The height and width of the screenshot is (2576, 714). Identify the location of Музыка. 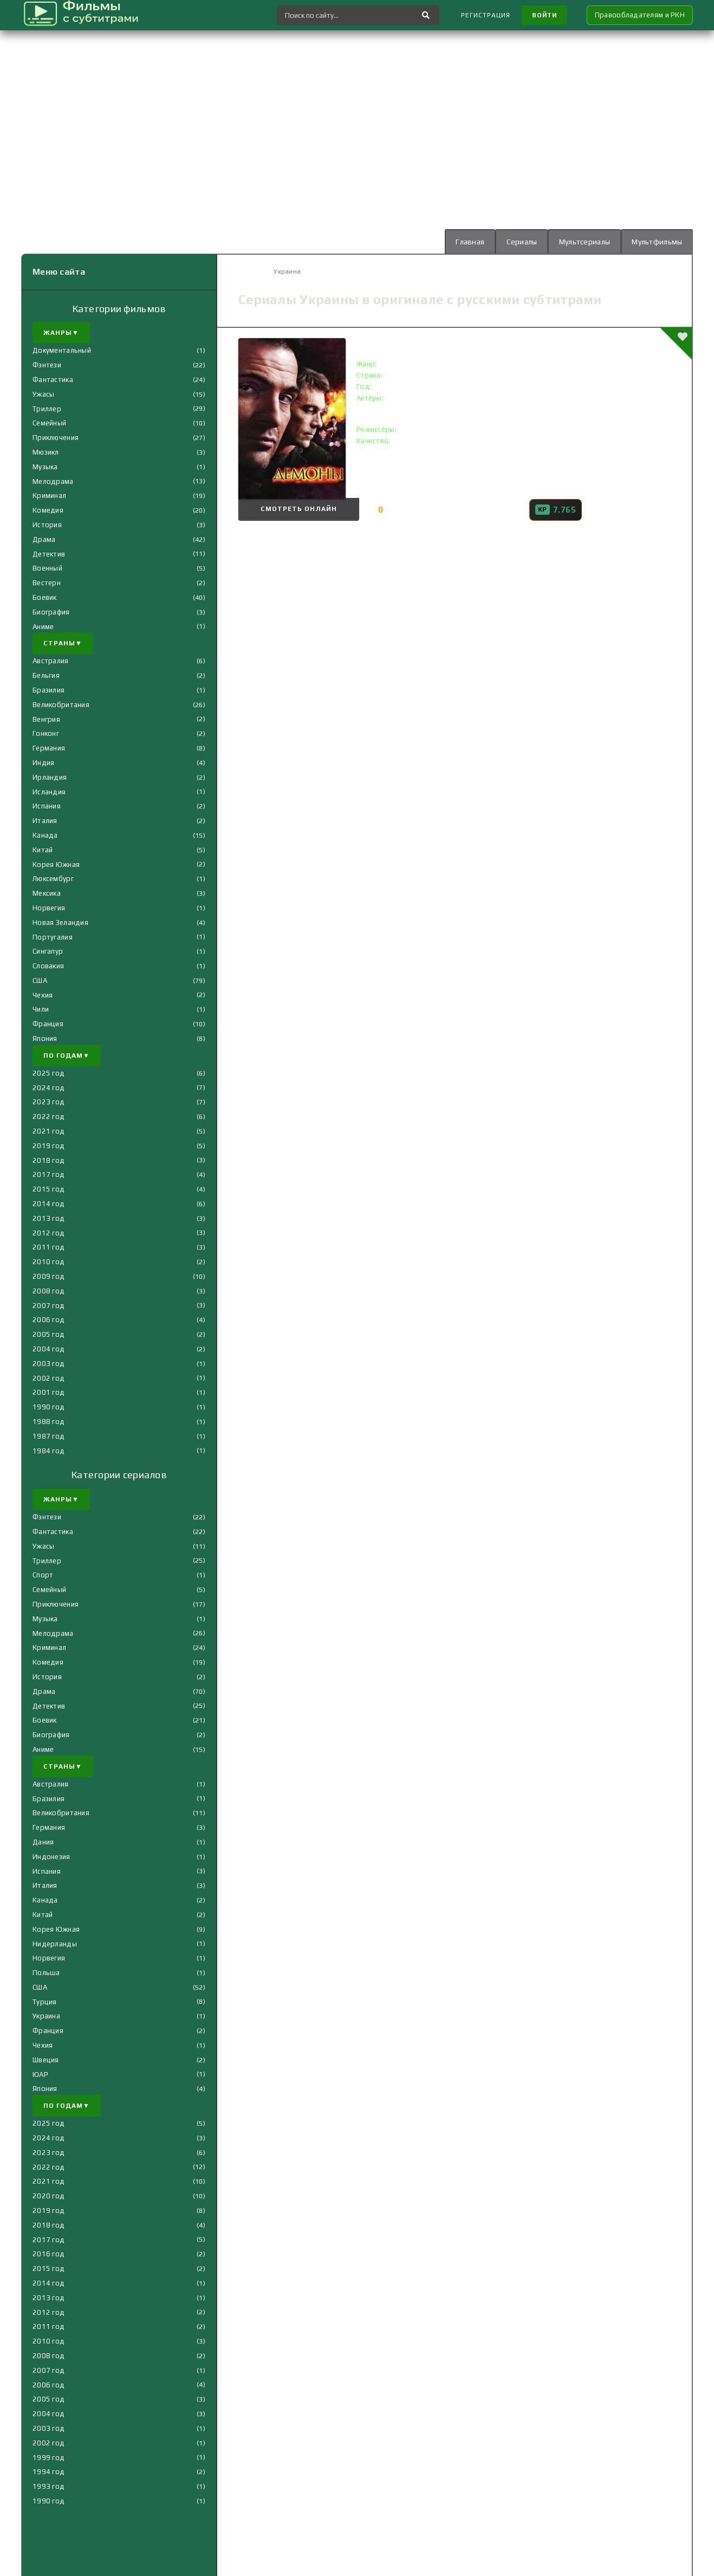
(45, 467).